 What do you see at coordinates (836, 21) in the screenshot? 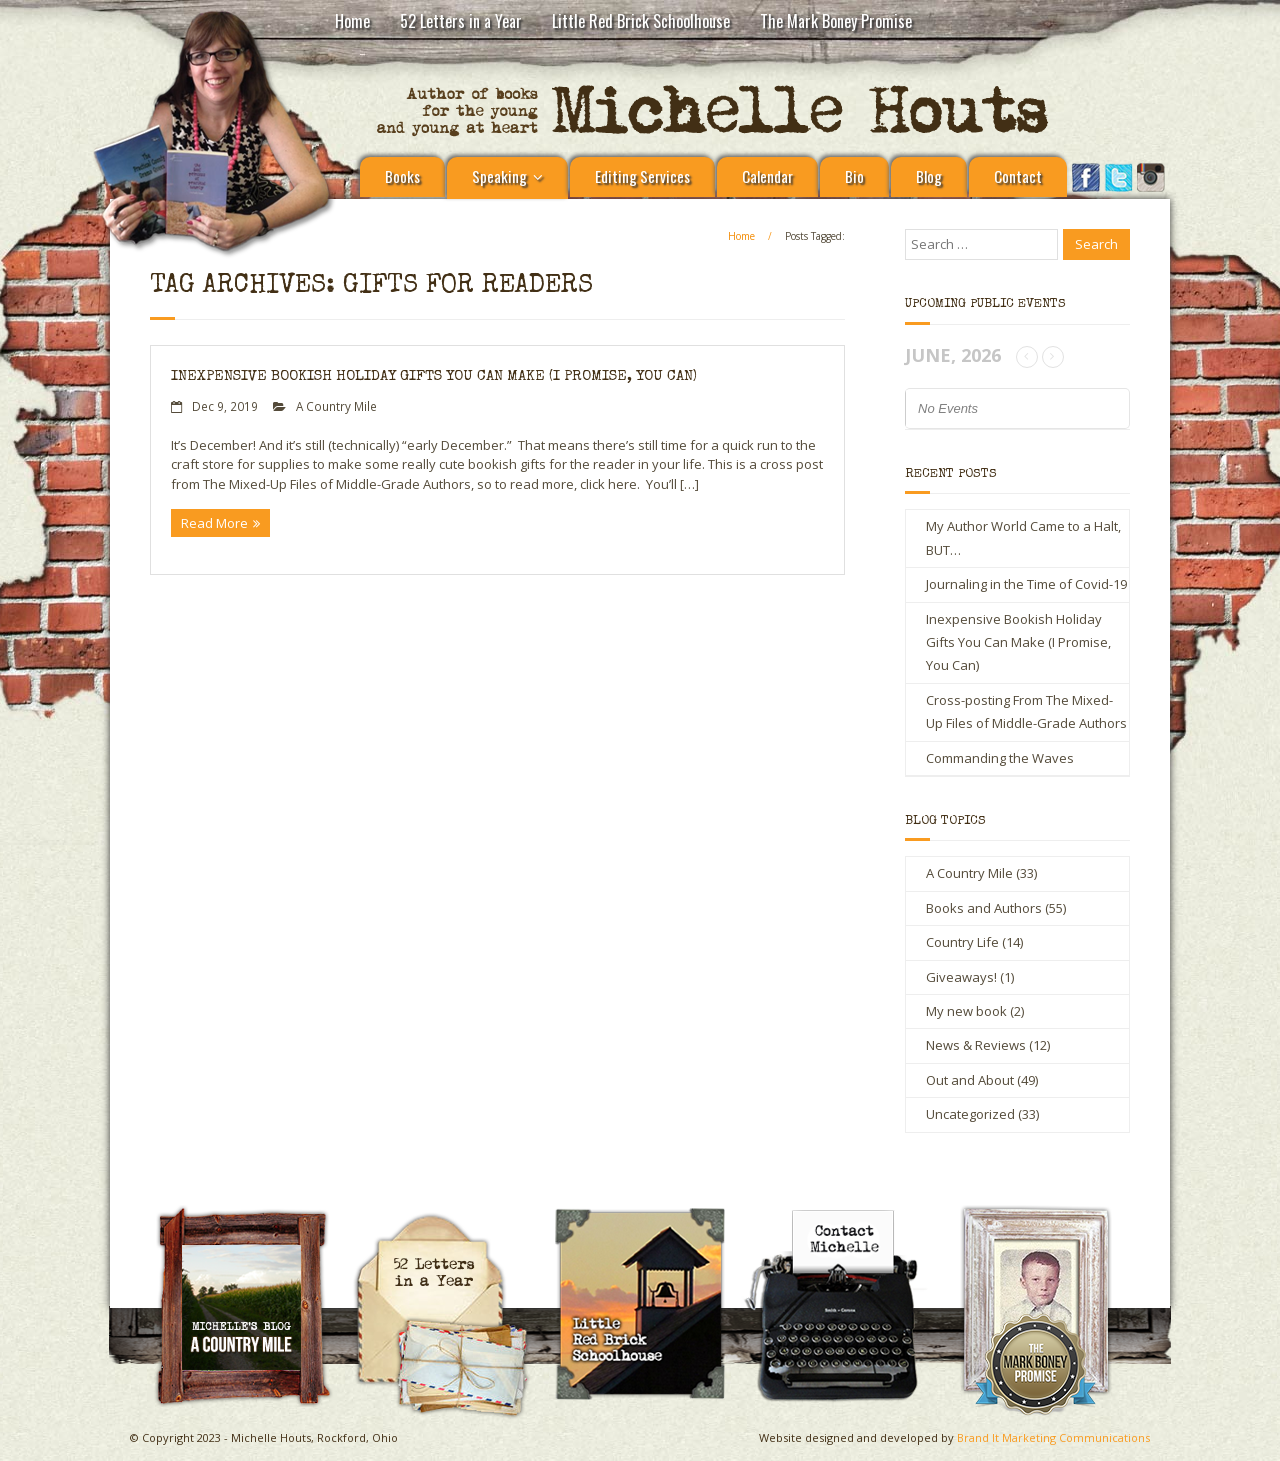
I see `The Mark Boney Promise` at bounding box center [836, 21].